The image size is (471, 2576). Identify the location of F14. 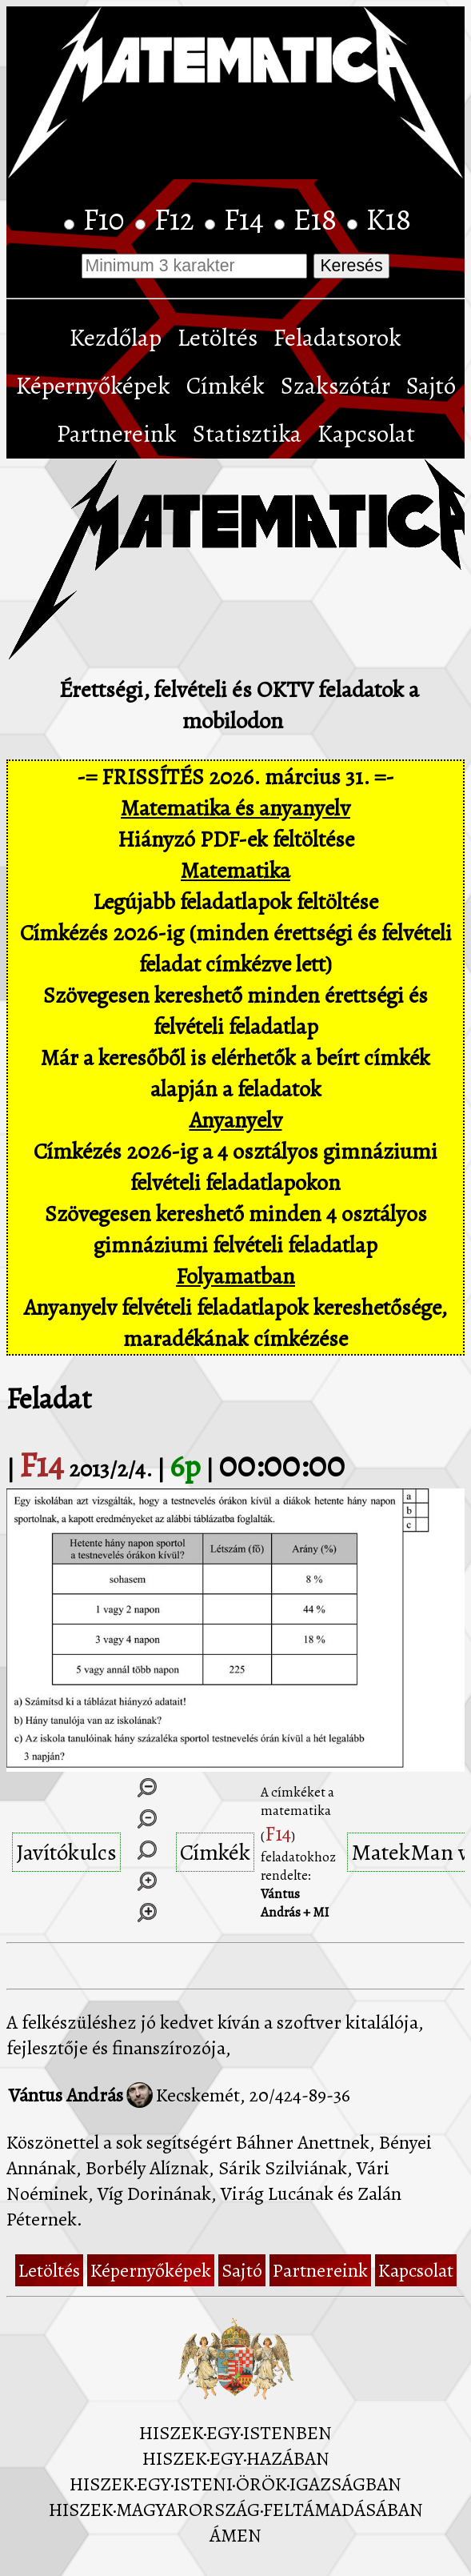
(247, 219).